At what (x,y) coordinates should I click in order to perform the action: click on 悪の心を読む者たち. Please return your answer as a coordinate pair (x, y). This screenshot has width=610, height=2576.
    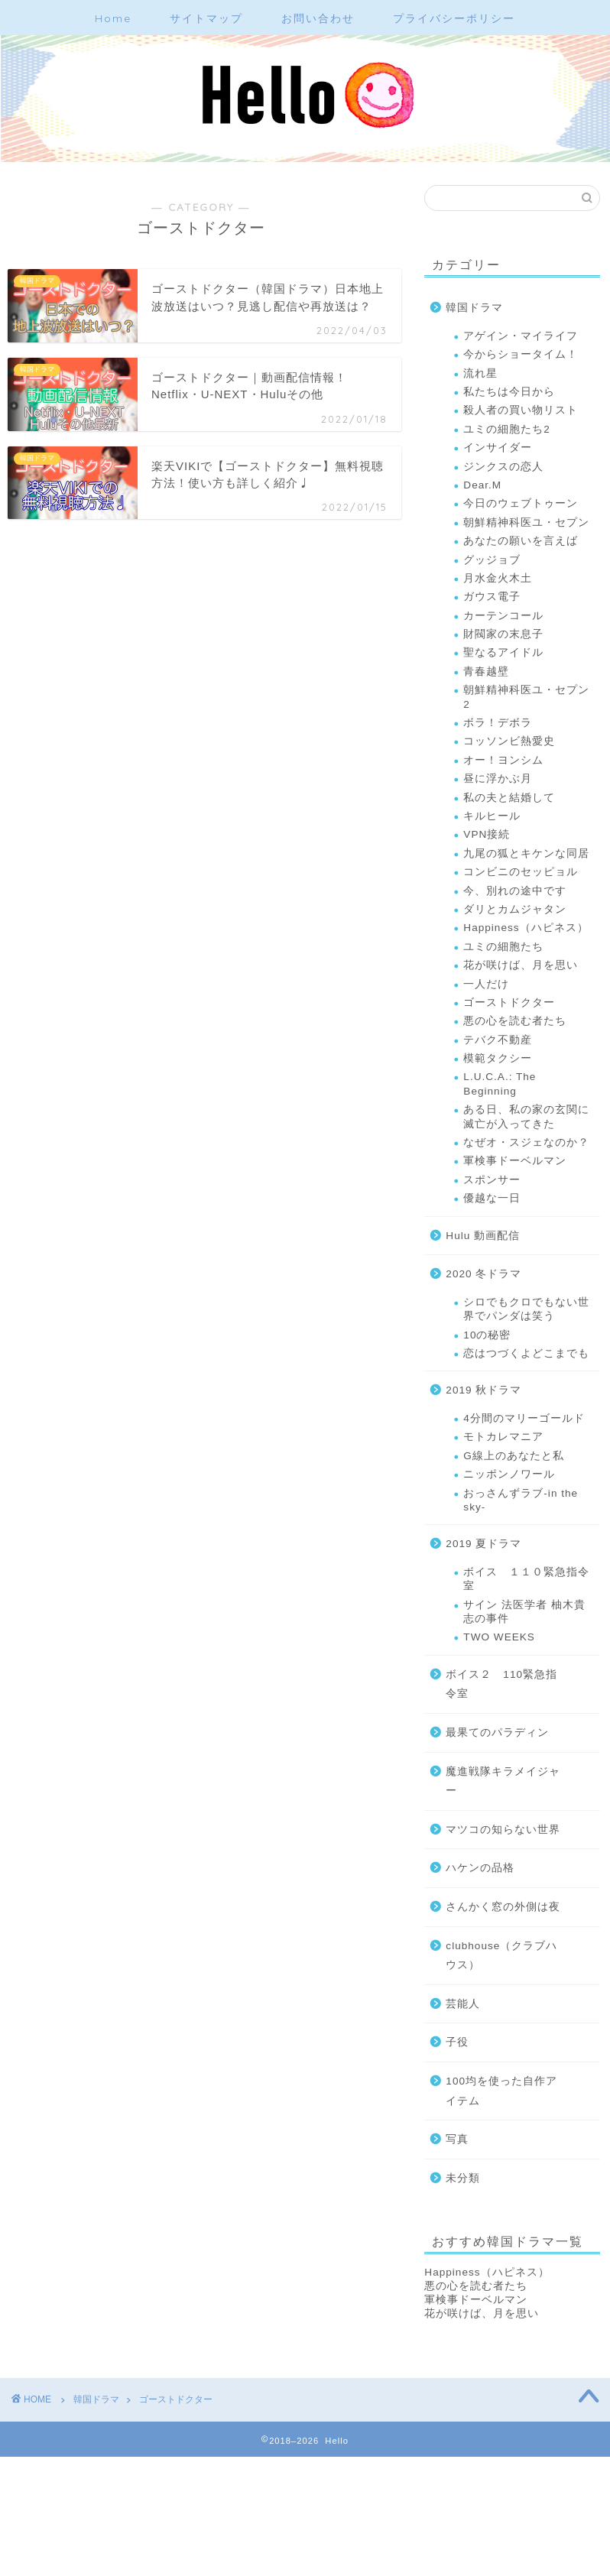
    Looking at the image, I should click on (514, 1021).